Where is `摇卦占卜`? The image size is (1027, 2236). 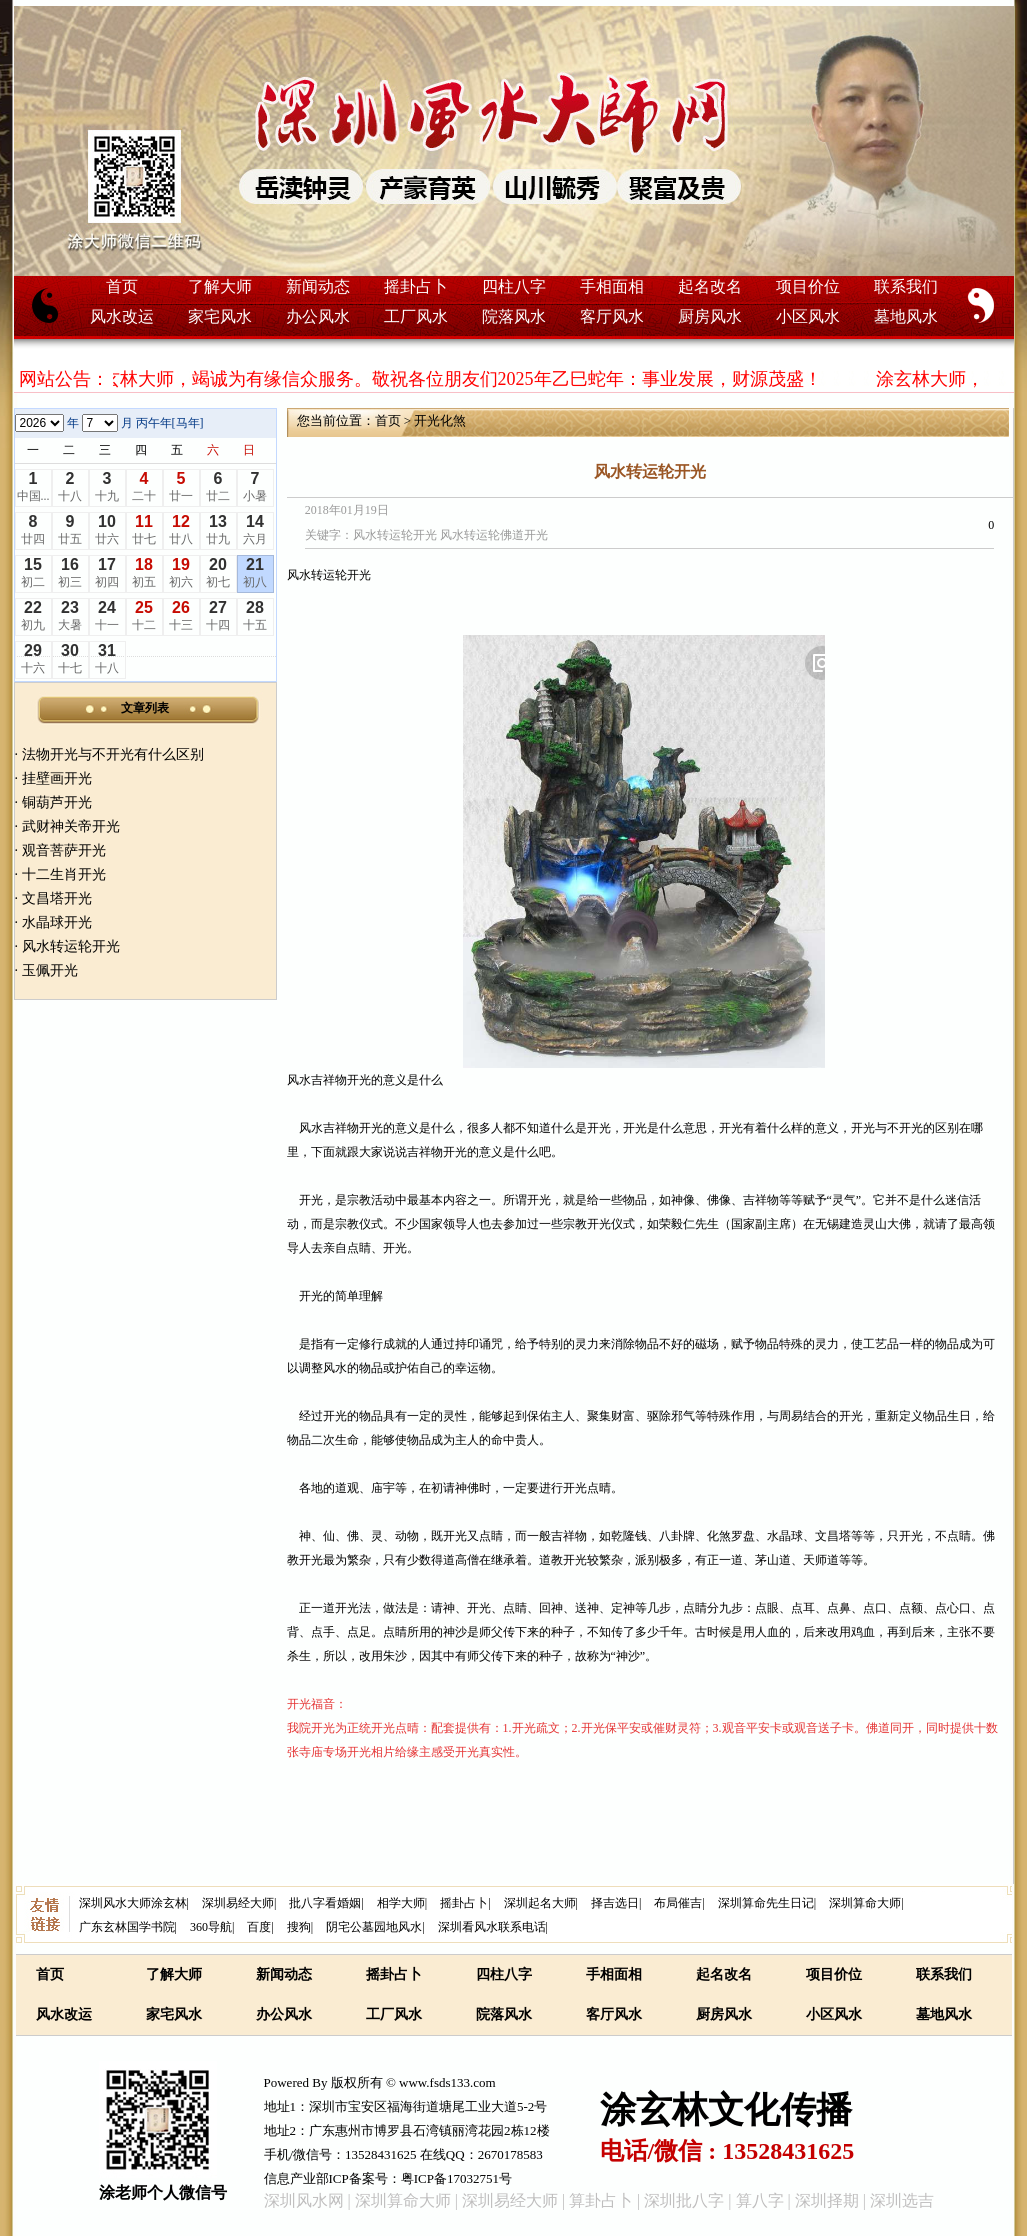 摇卦占卜 is located at coordinates (416, 286).